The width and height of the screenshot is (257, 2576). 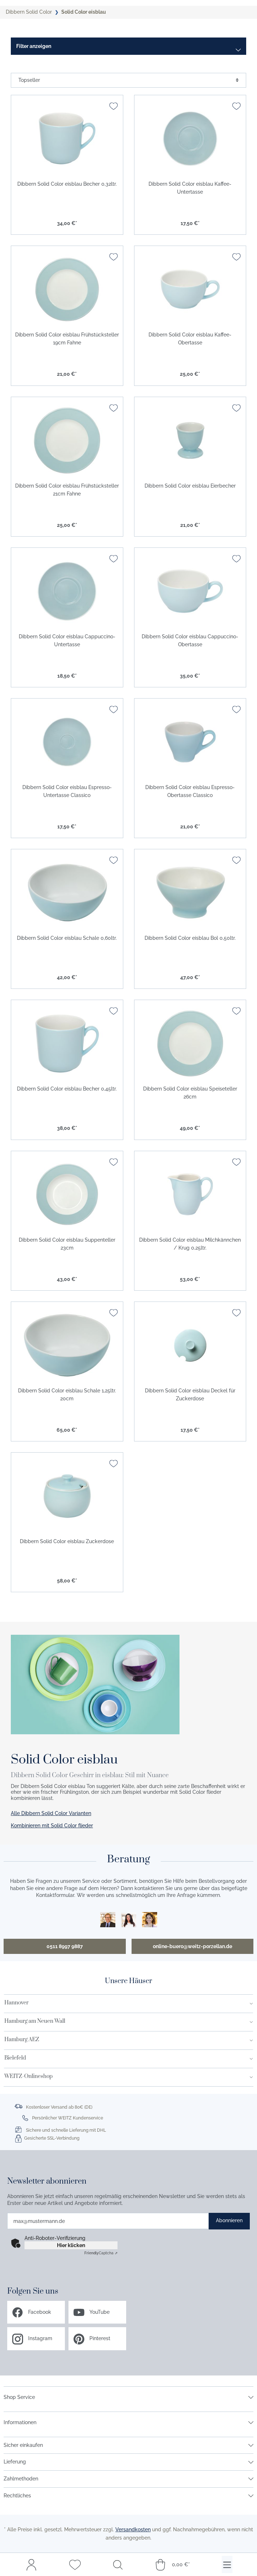 I want to click on Versandkosten, so click(x=133, y=2529).